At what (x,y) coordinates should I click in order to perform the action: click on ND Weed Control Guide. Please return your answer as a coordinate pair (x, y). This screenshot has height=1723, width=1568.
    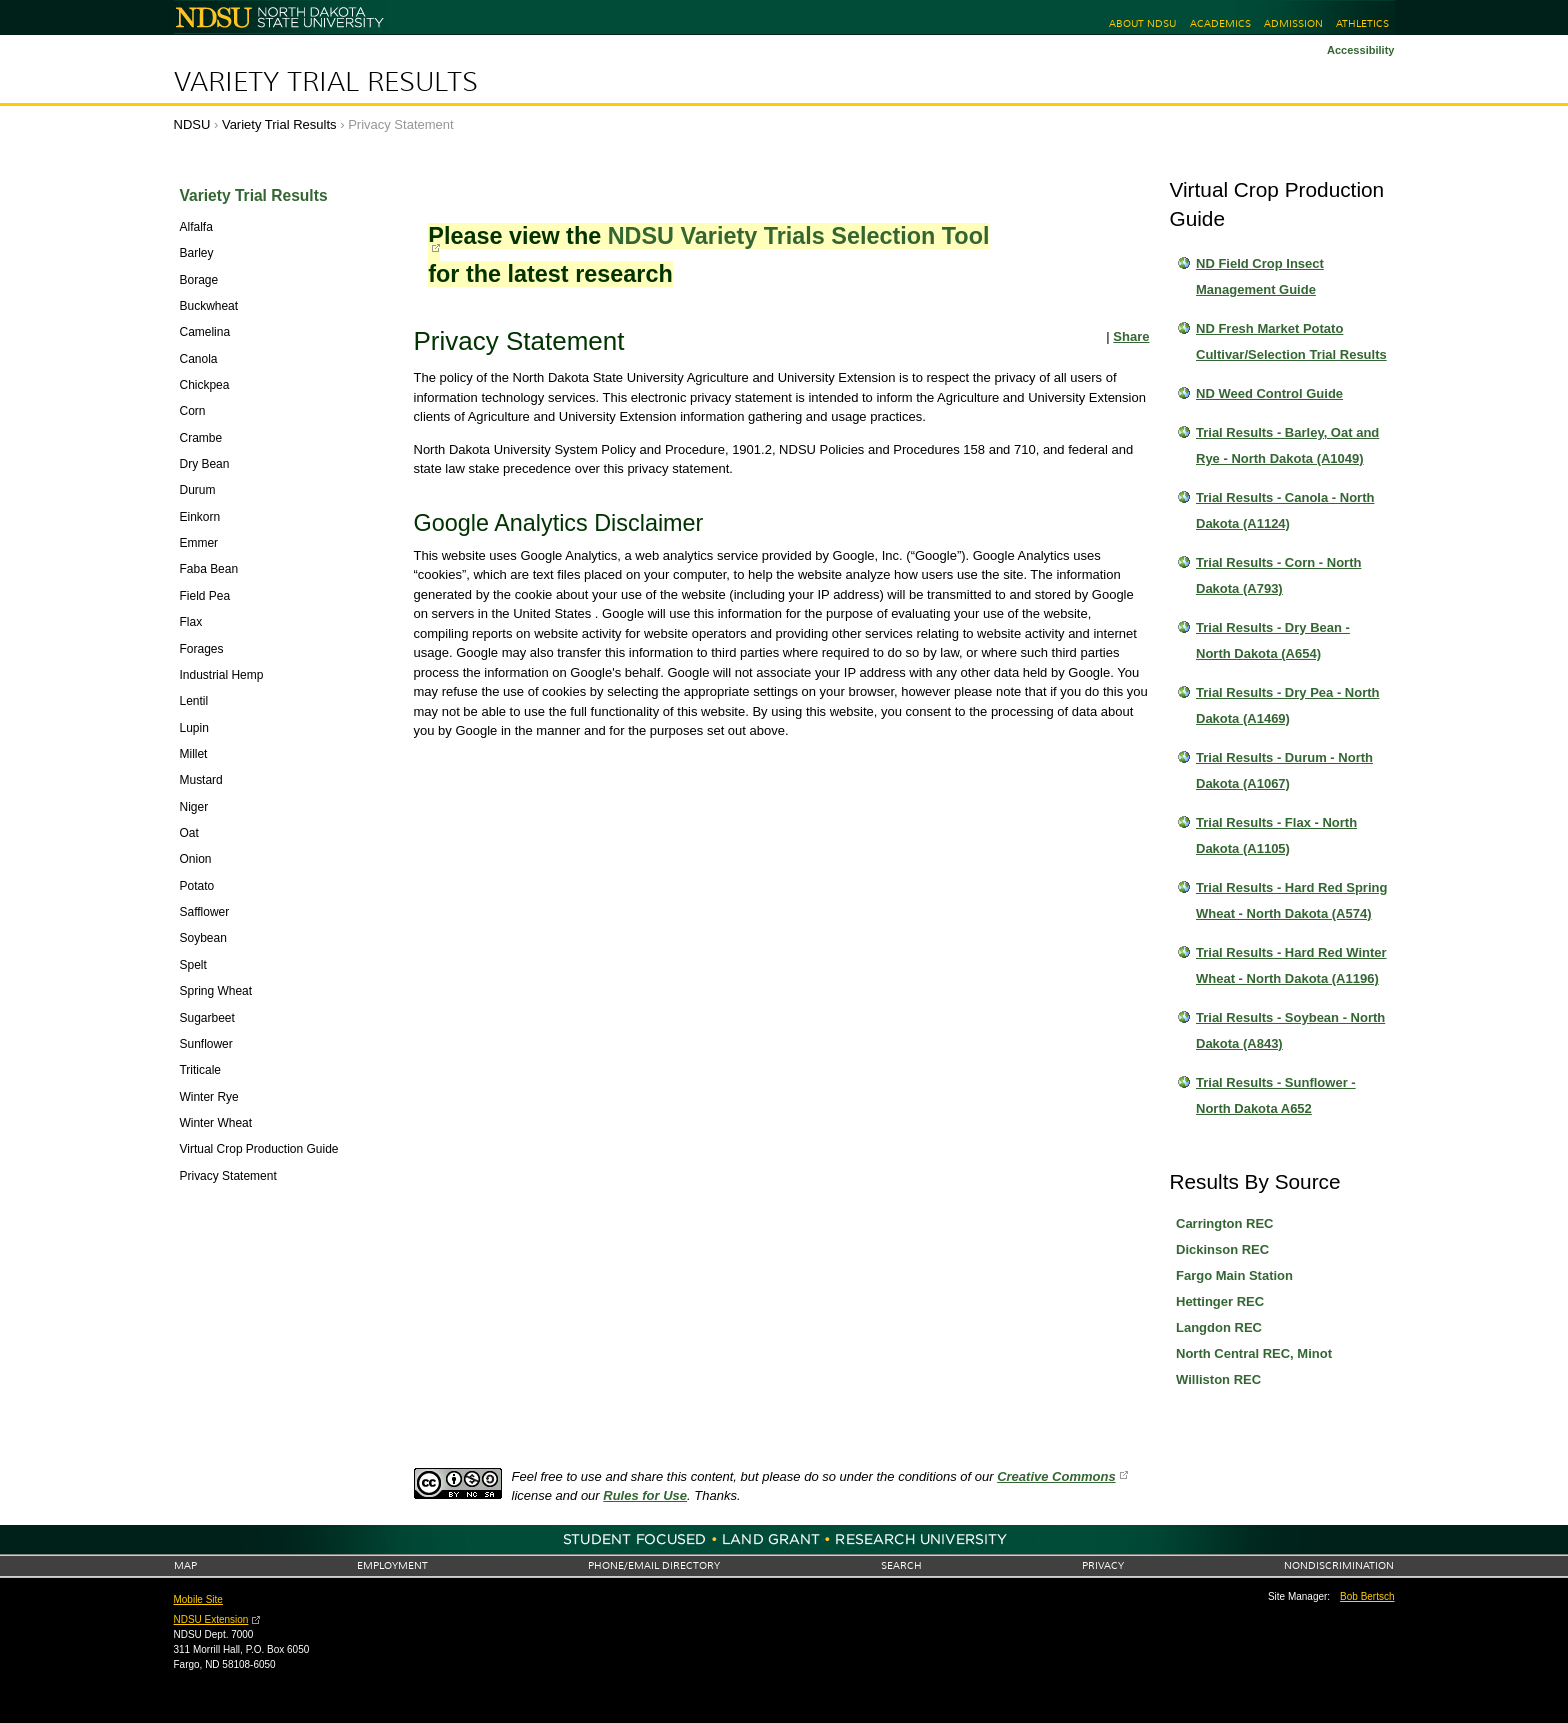
    Looking at the image, I should click on (1269, 393).